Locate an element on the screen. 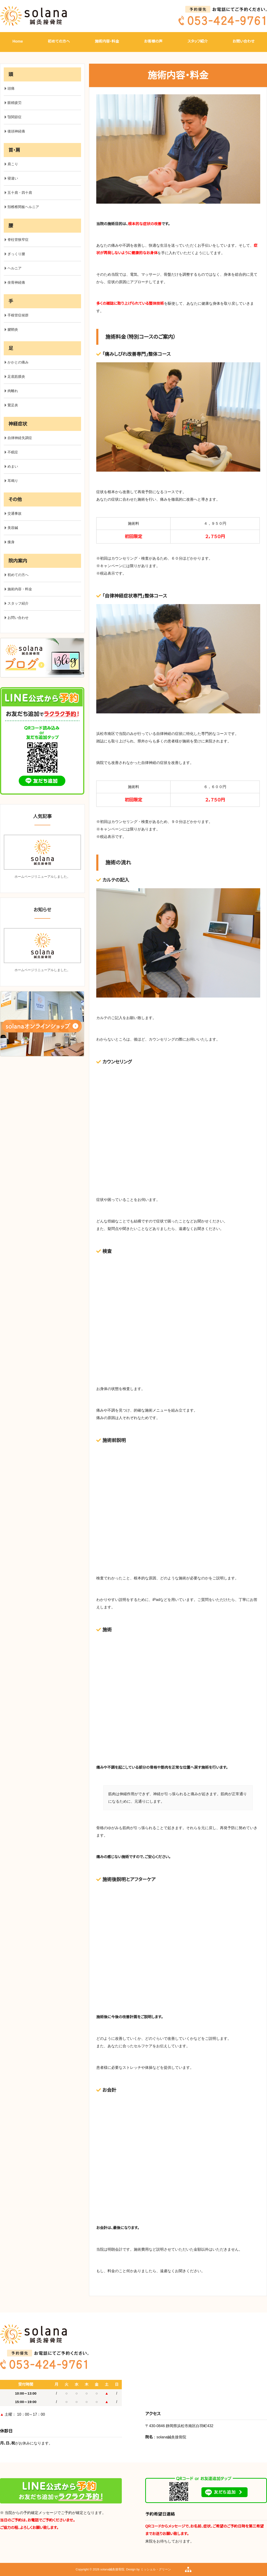 This screenshot has height=2576, width=267. 坐骨神経痛 is located at coordinates (16, 282).